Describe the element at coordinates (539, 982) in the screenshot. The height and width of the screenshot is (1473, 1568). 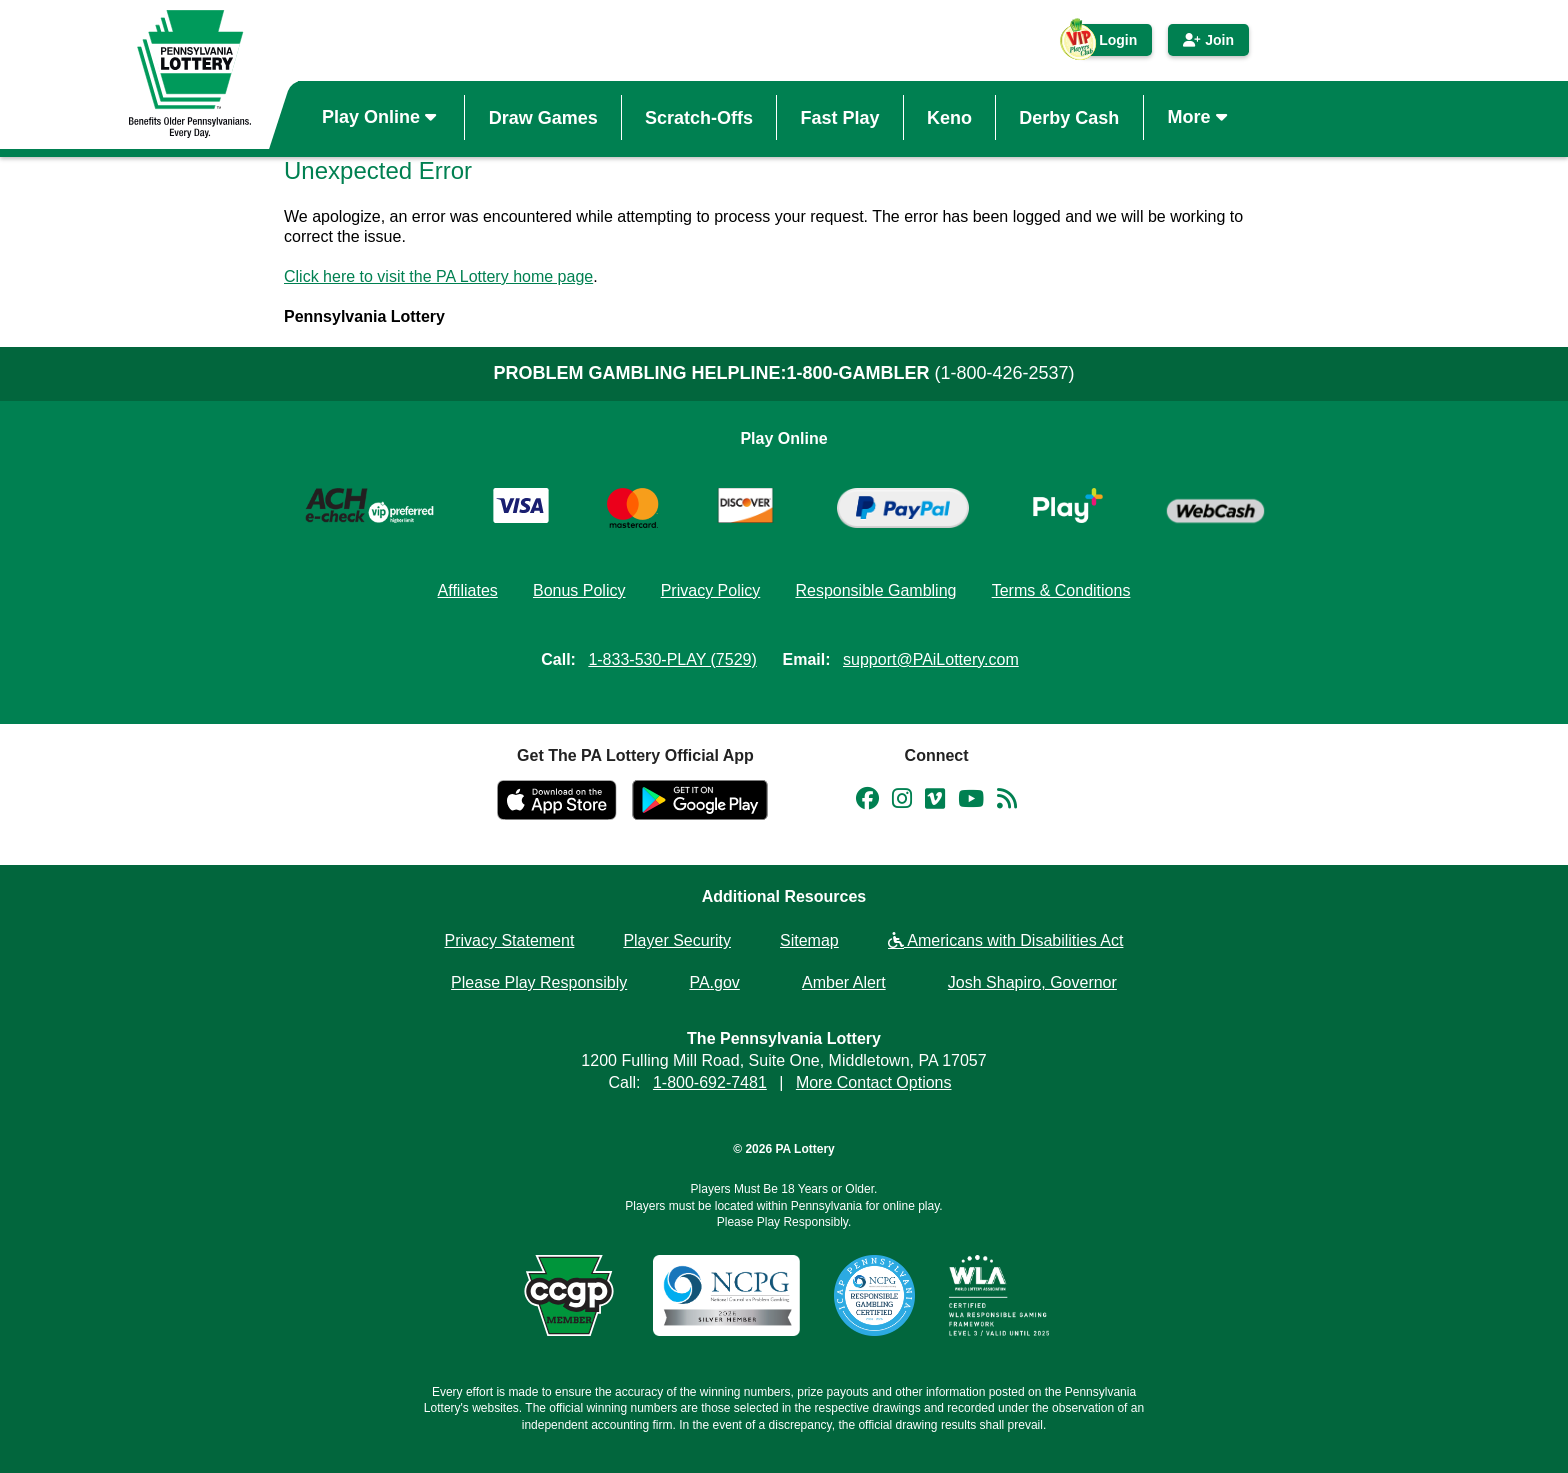
I see `Please Play Responsibly` at that location.